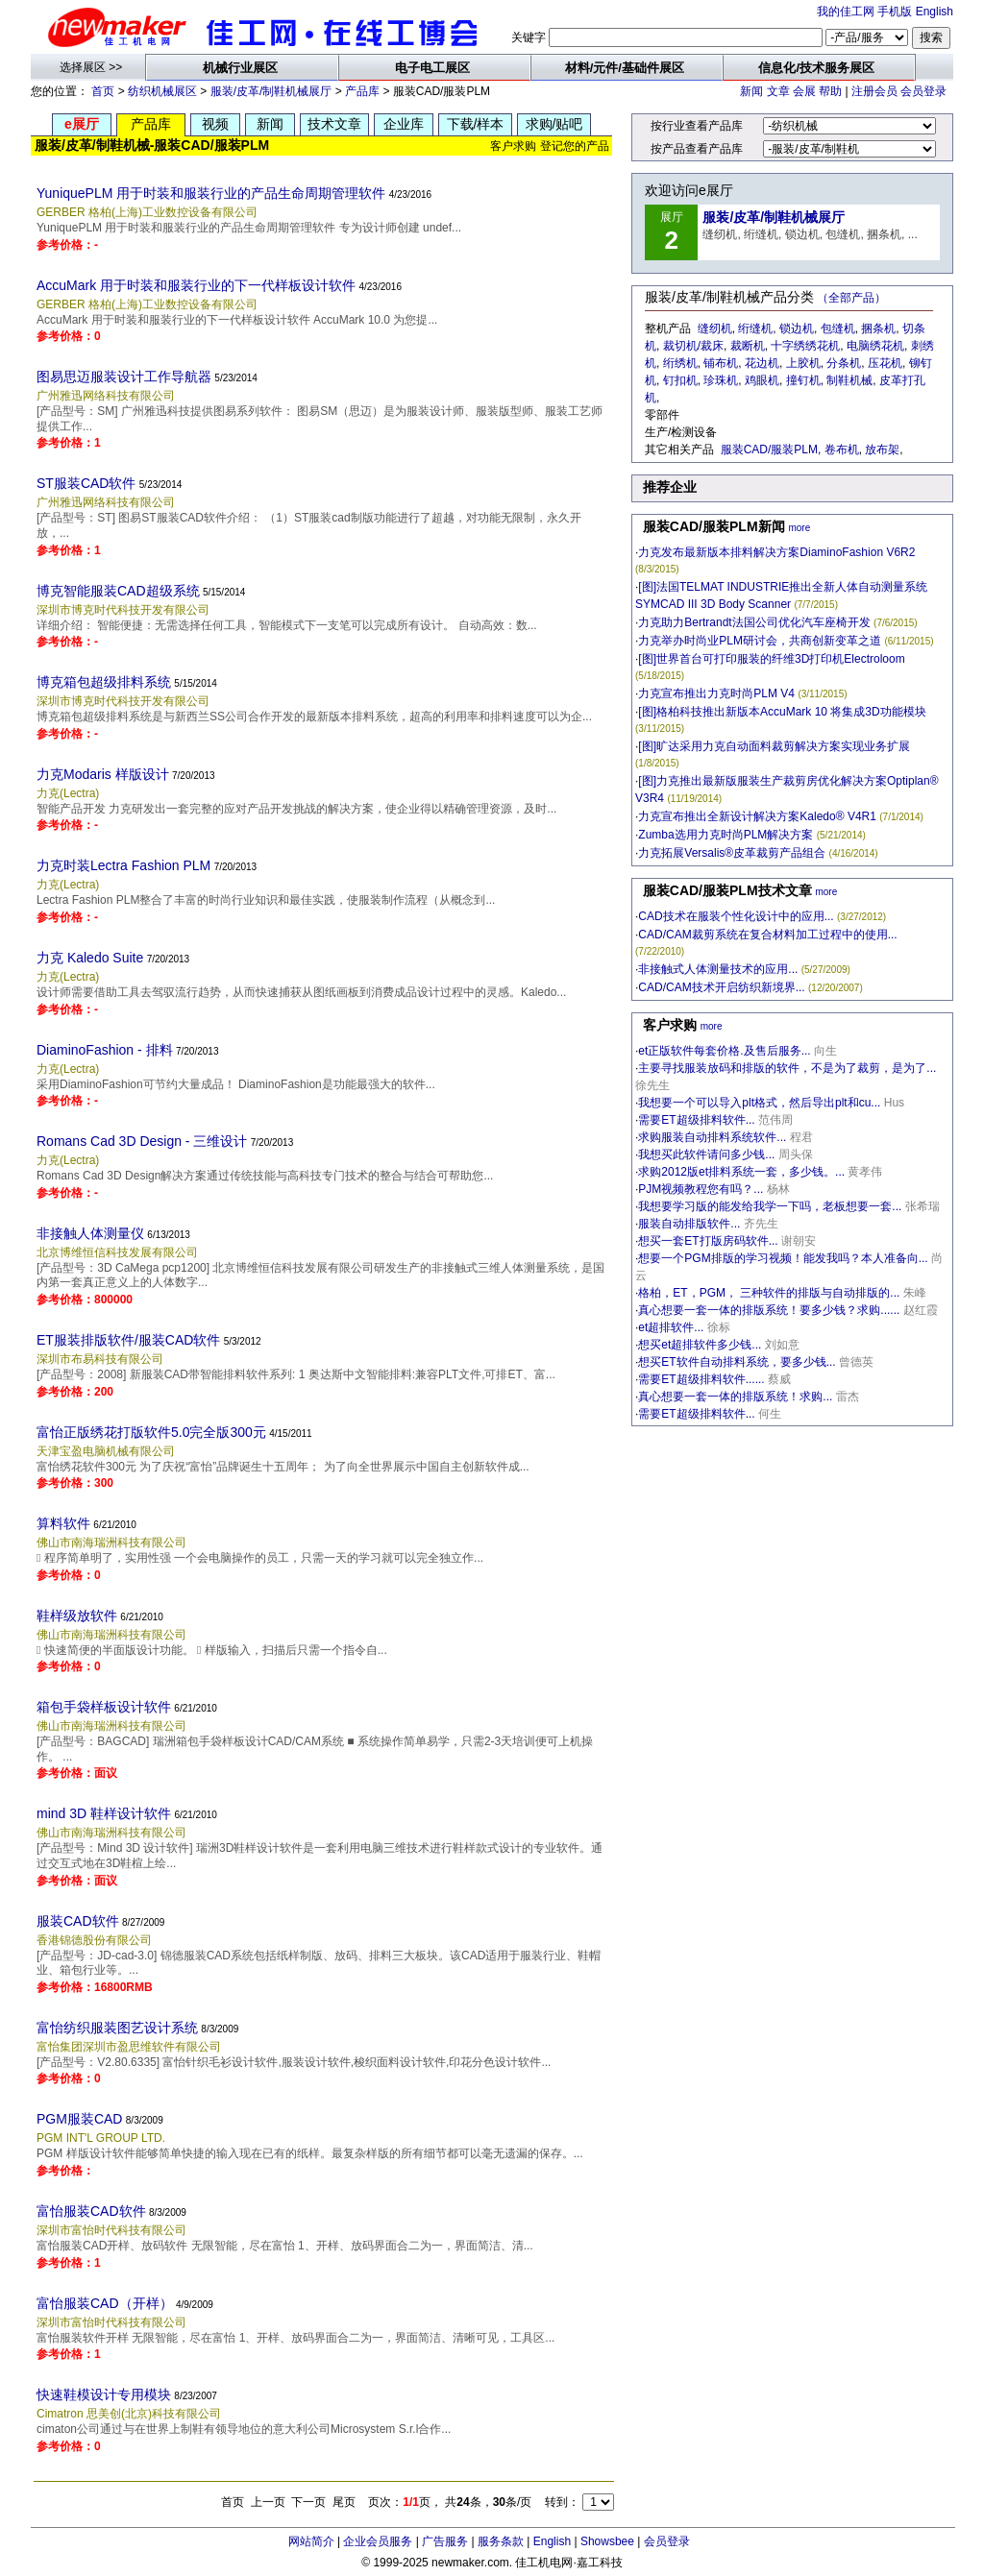 This screenshot has width=984, height=2576. I want to click on 包缝机, so click(838, 328).